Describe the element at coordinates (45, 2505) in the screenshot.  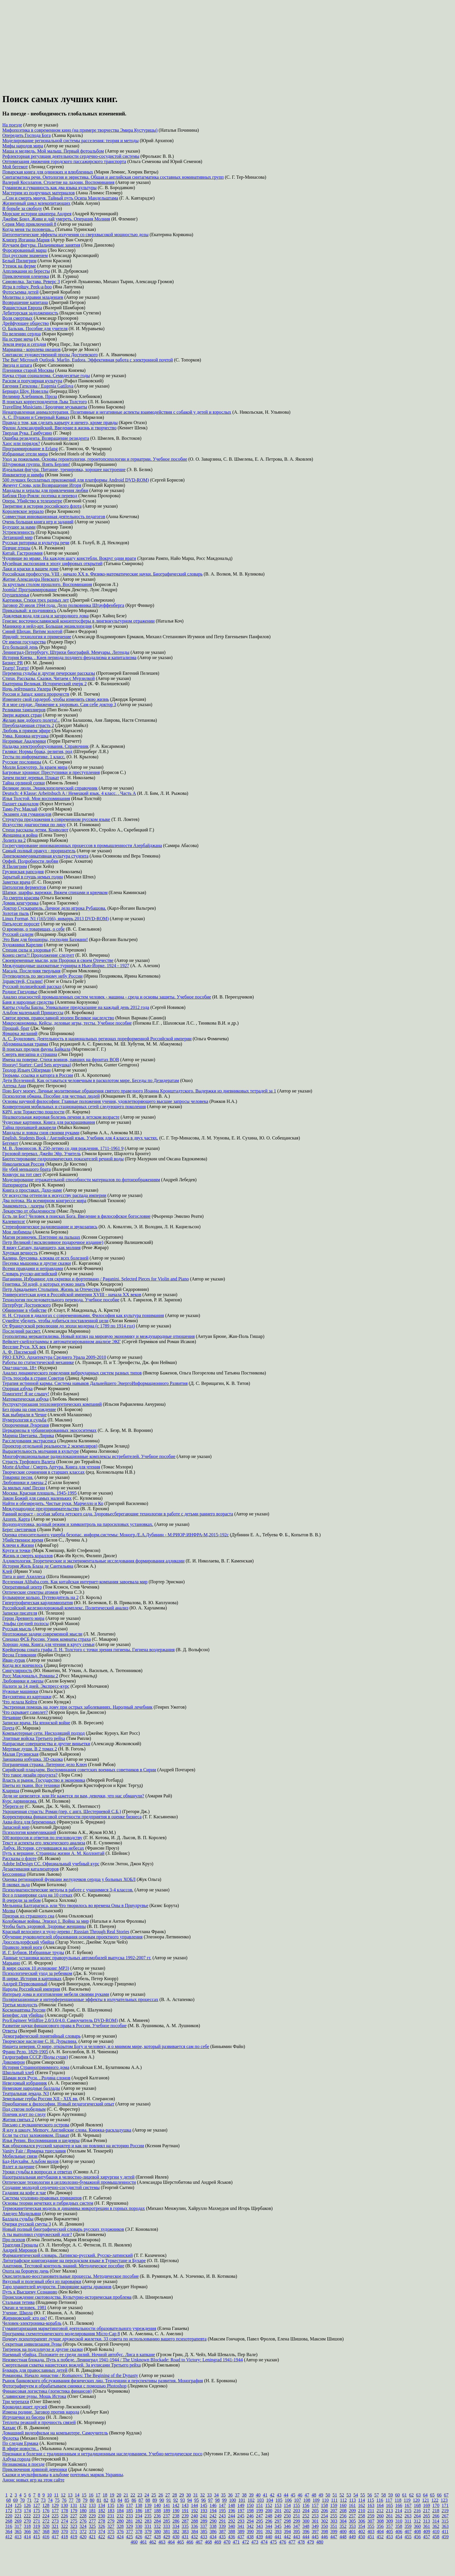
I see `128` at that location.